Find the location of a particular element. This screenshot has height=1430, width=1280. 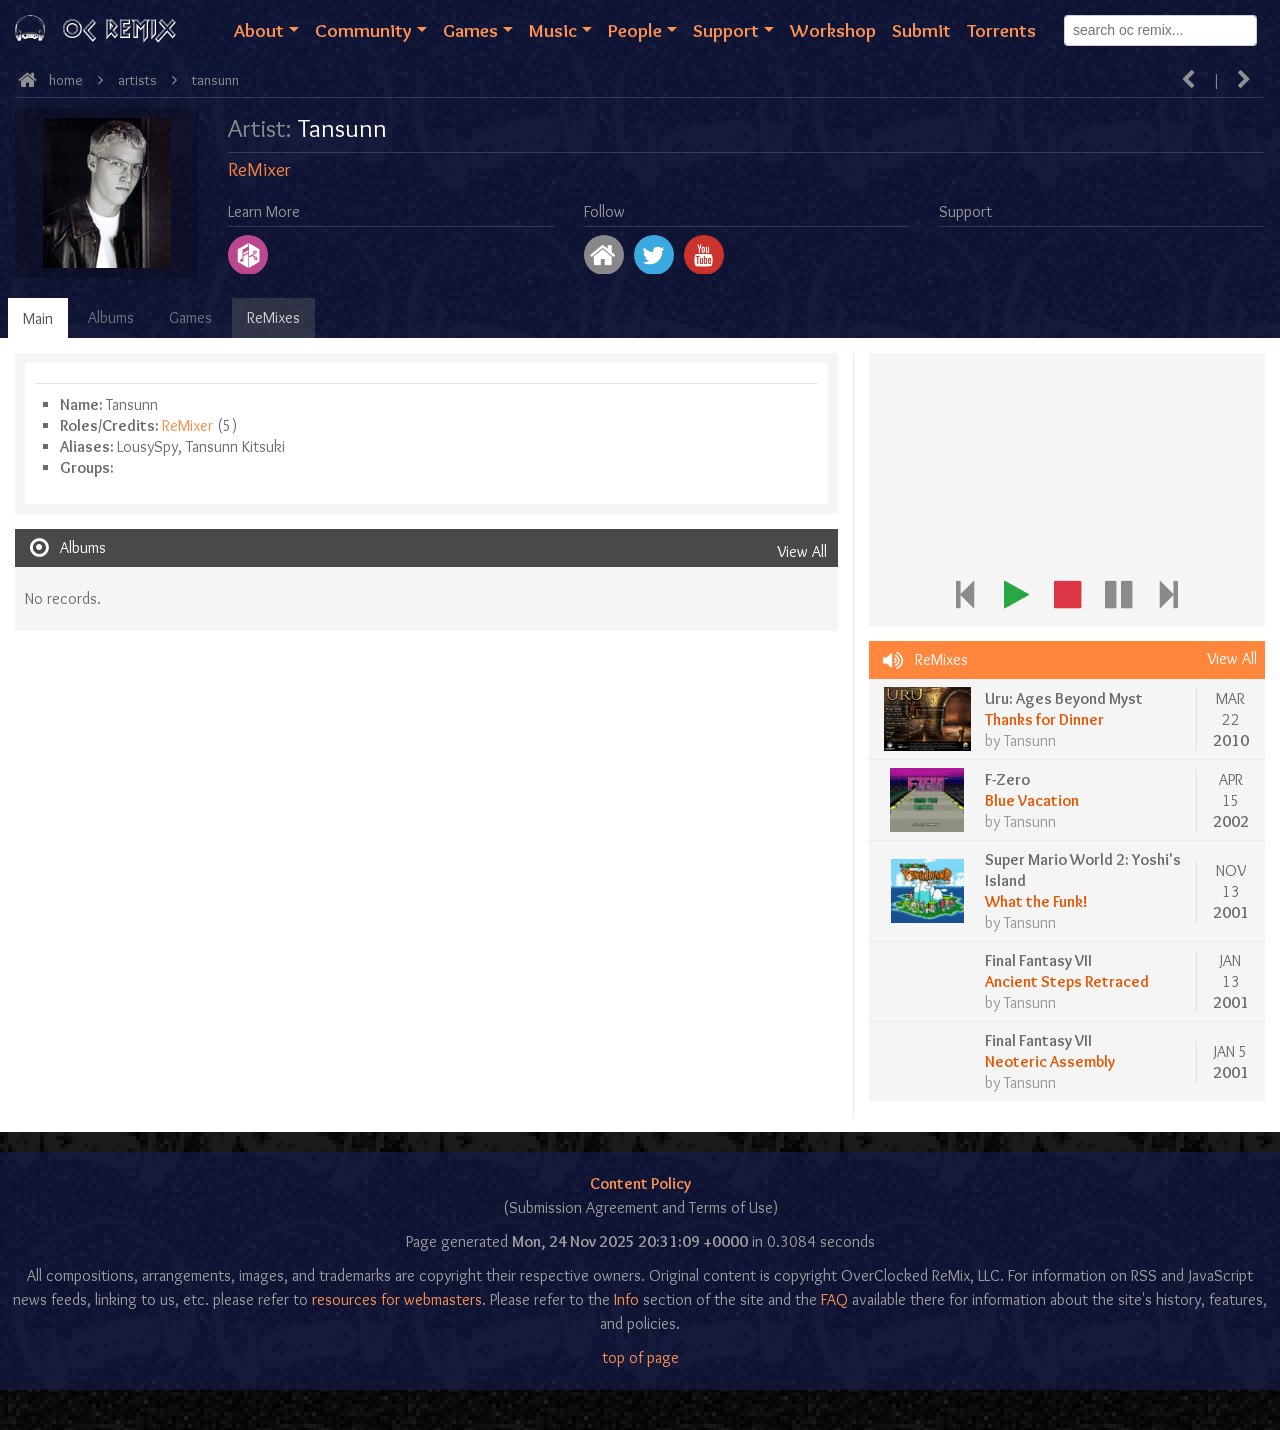

Ancient Steps Retraced is located at coordinates (1067, 981).